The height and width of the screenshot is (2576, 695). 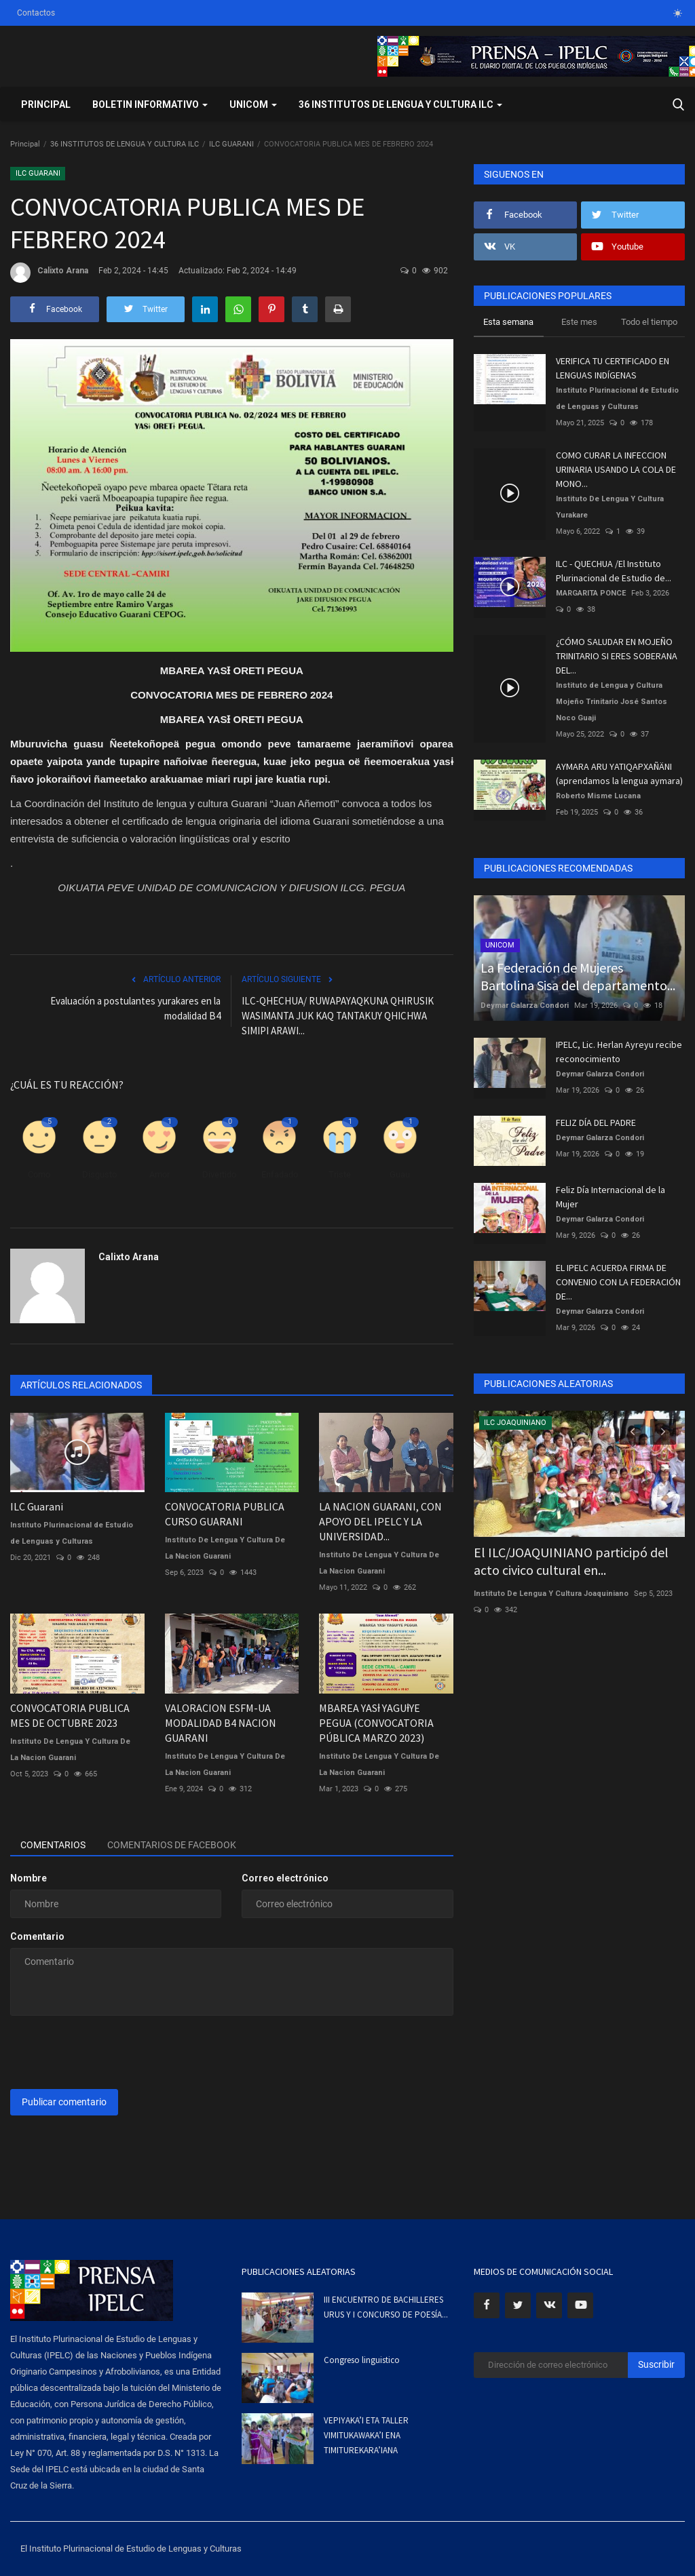 What do you see at coordinates (596, 1122) in the screenshot?
I see `FELIZ DÍA DEL PADRE` at bounding box center [596, 1122].